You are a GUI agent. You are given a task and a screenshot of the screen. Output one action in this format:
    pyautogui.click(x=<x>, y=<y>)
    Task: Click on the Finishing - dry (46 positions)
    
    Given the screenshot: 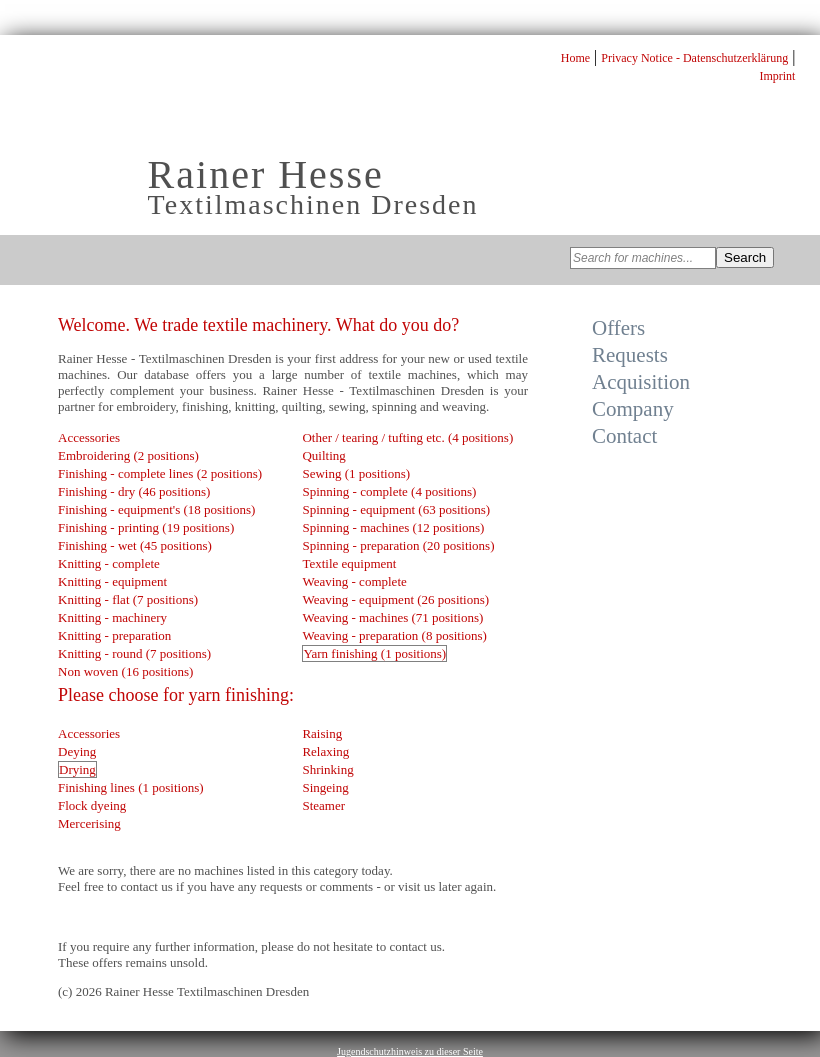 What is the action you would take?
    pyautogui.click(x=134, y=491)
    